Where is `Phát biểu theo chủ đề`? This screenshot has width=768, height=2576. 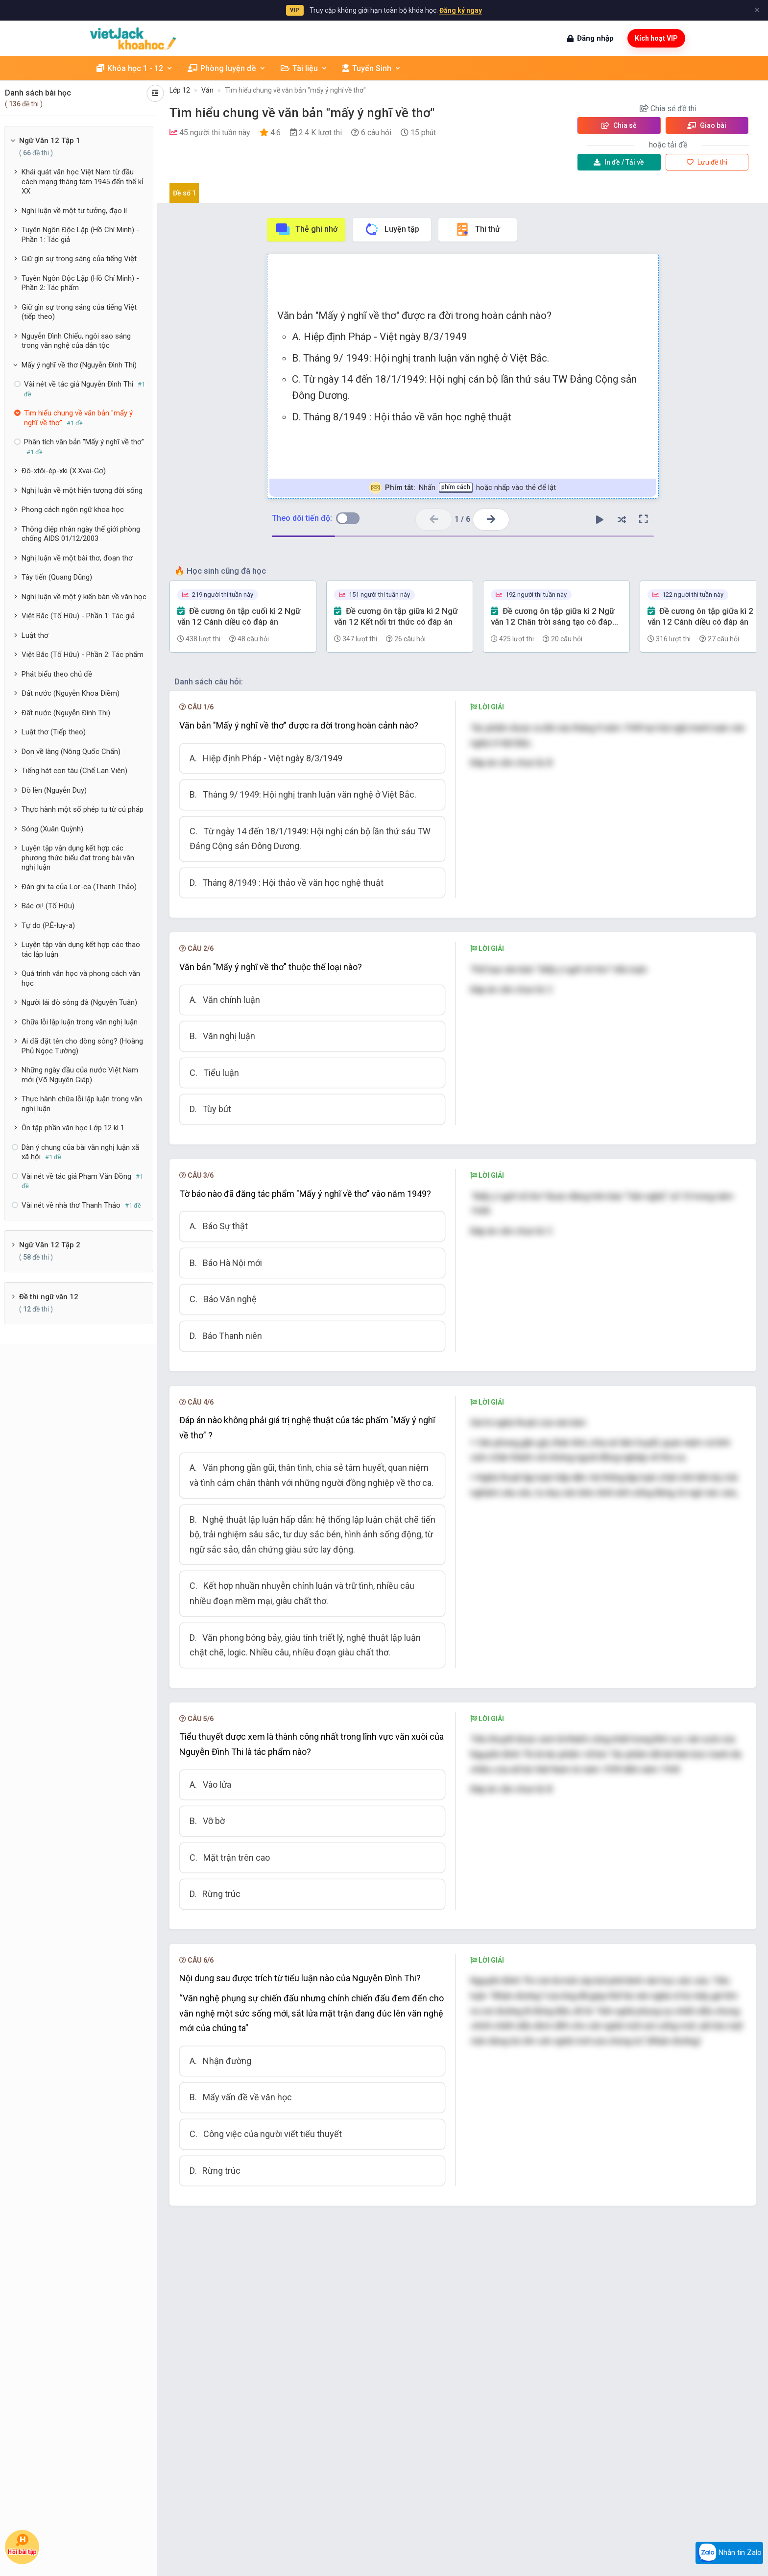
Phát biểu theo chủ đề is located at coordinates (57, 674).